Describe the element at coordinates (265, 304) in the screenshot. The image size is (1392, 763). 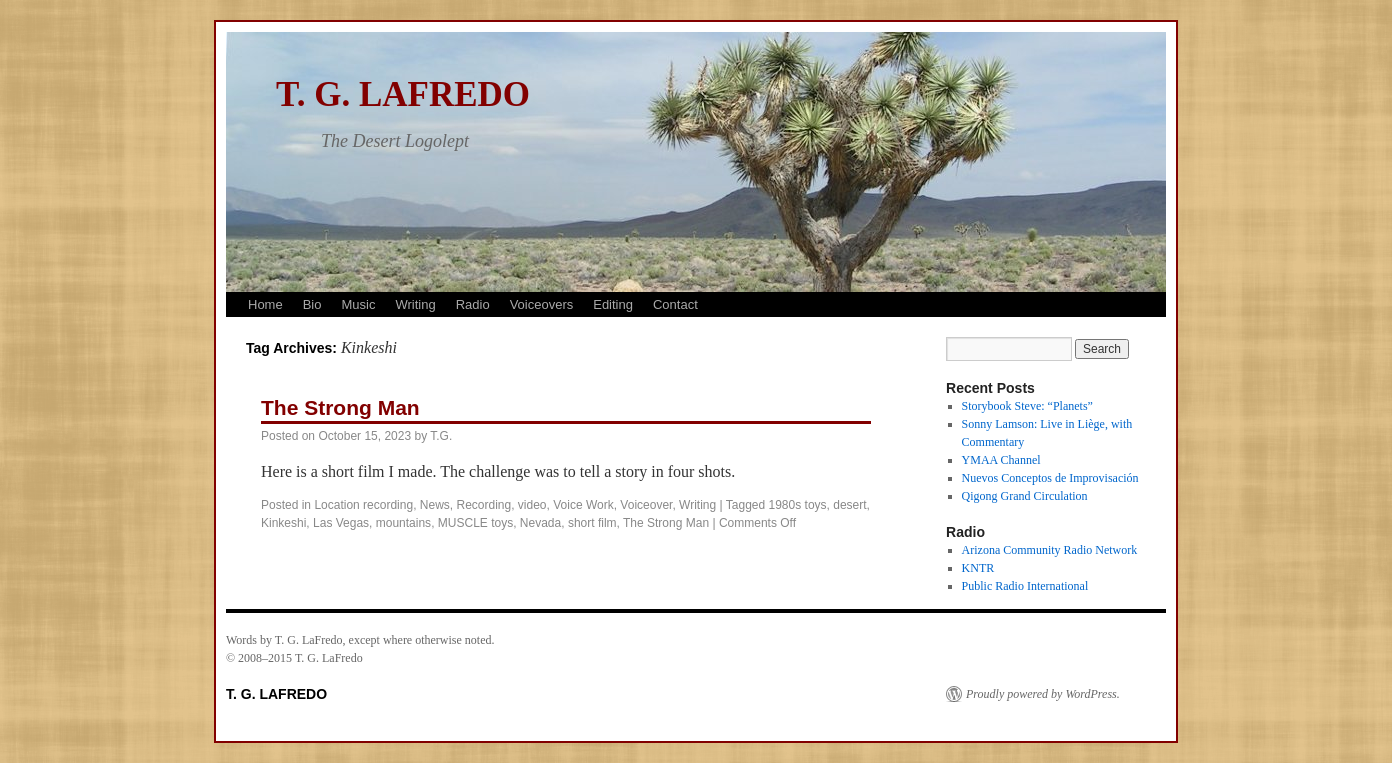
I see `Home` at that location.